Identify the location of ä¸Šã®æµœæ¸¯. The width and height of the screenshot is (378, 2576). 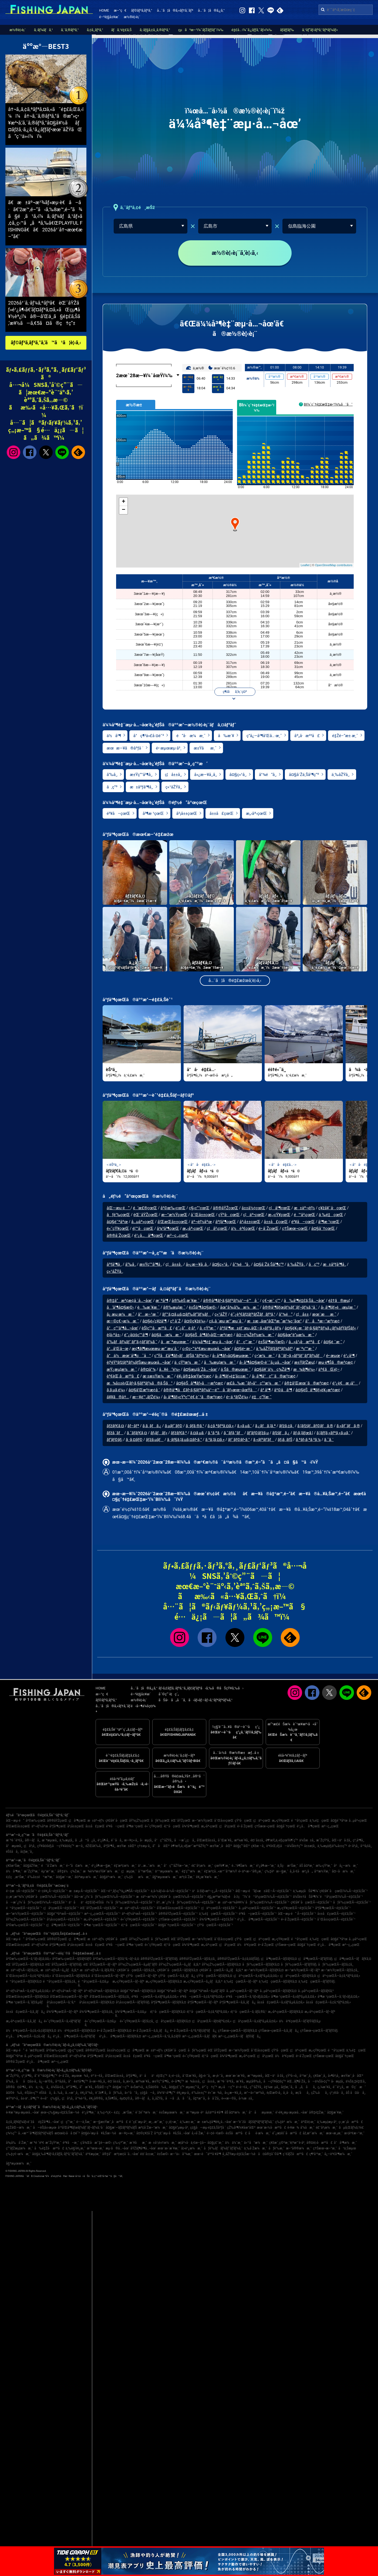
(236, 1369).